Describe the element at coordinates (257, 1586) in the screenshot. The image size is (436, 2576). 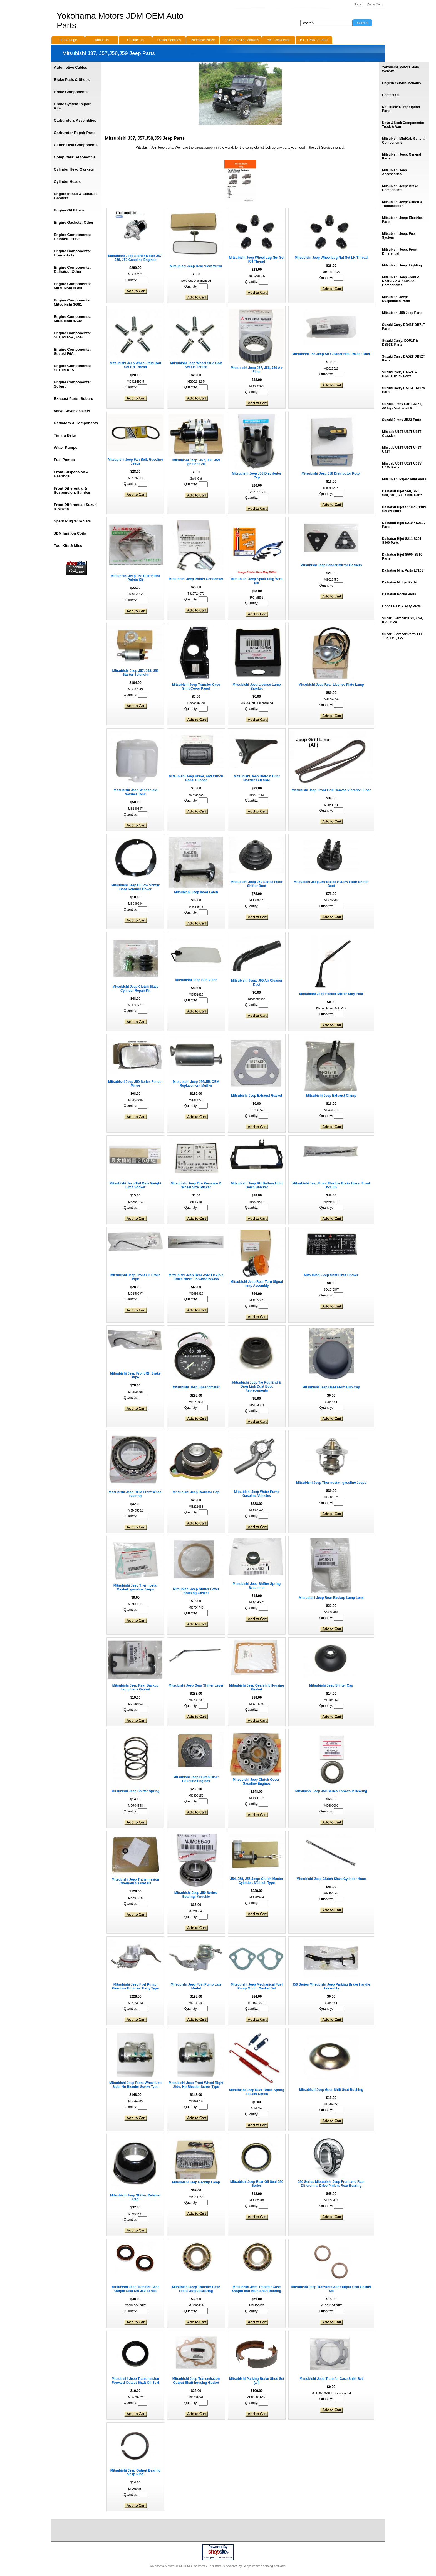
I see `Mitsubishi Jeep Shifter Spring Seat Inner` at that location.